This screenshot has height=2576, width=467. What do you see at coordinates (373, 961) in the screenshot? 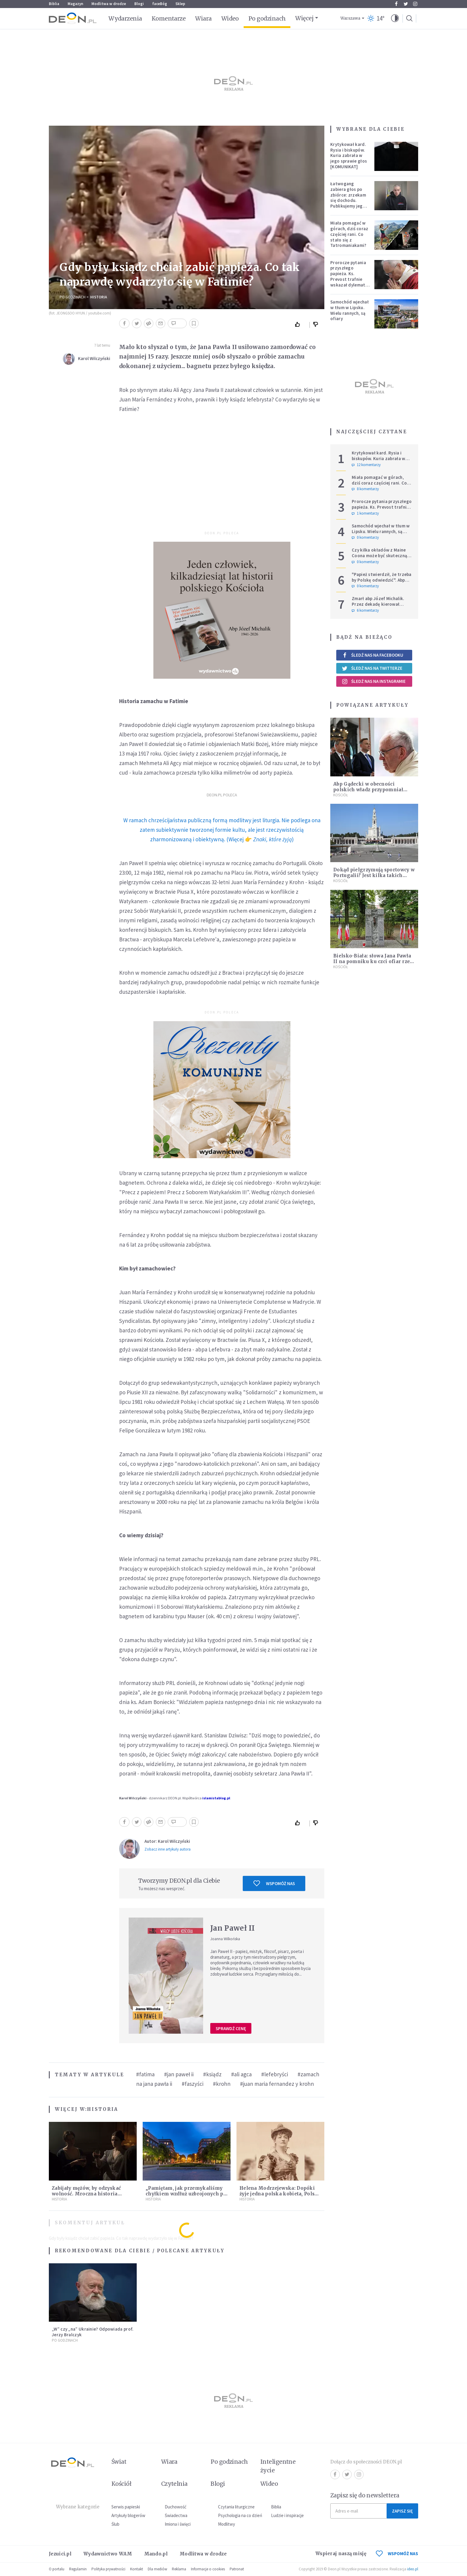
I see `Bielsko-Biała: słowa Jana Pawła II na pomniku ku czci ofiar rzezi wołyńskiej` at bounding box center [373, 961].